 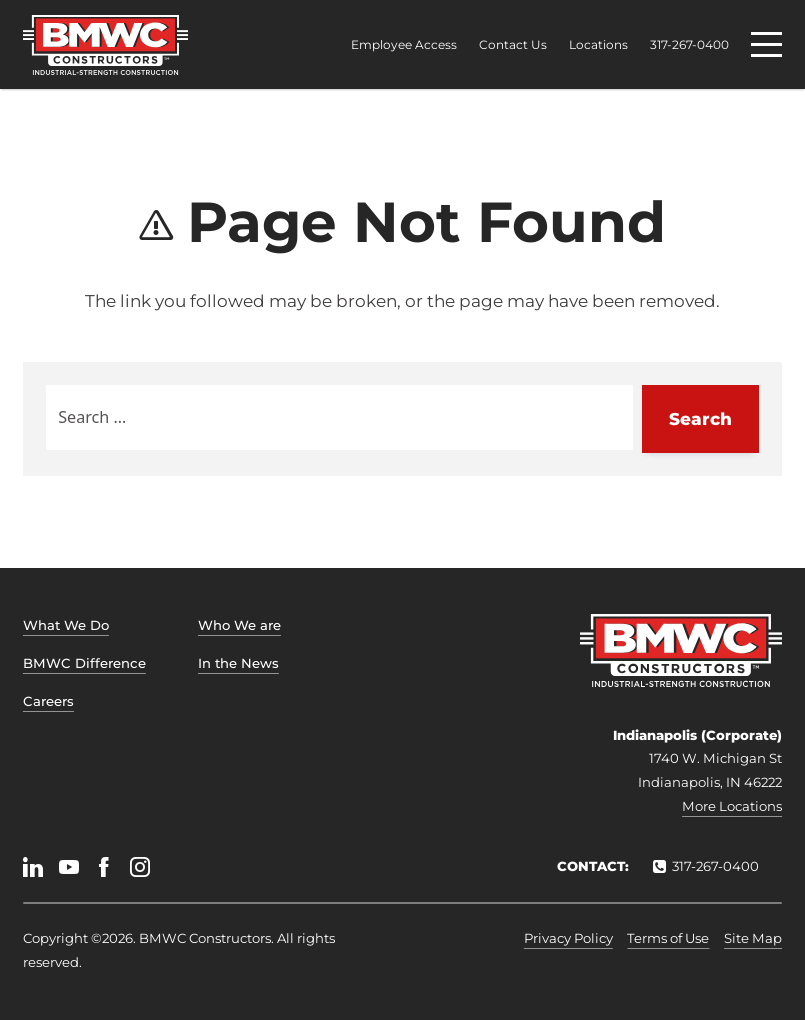 What do you see at coordinates (239, 625) in the screenshot?
I see `Who We are` at bounding box center [239, 625].